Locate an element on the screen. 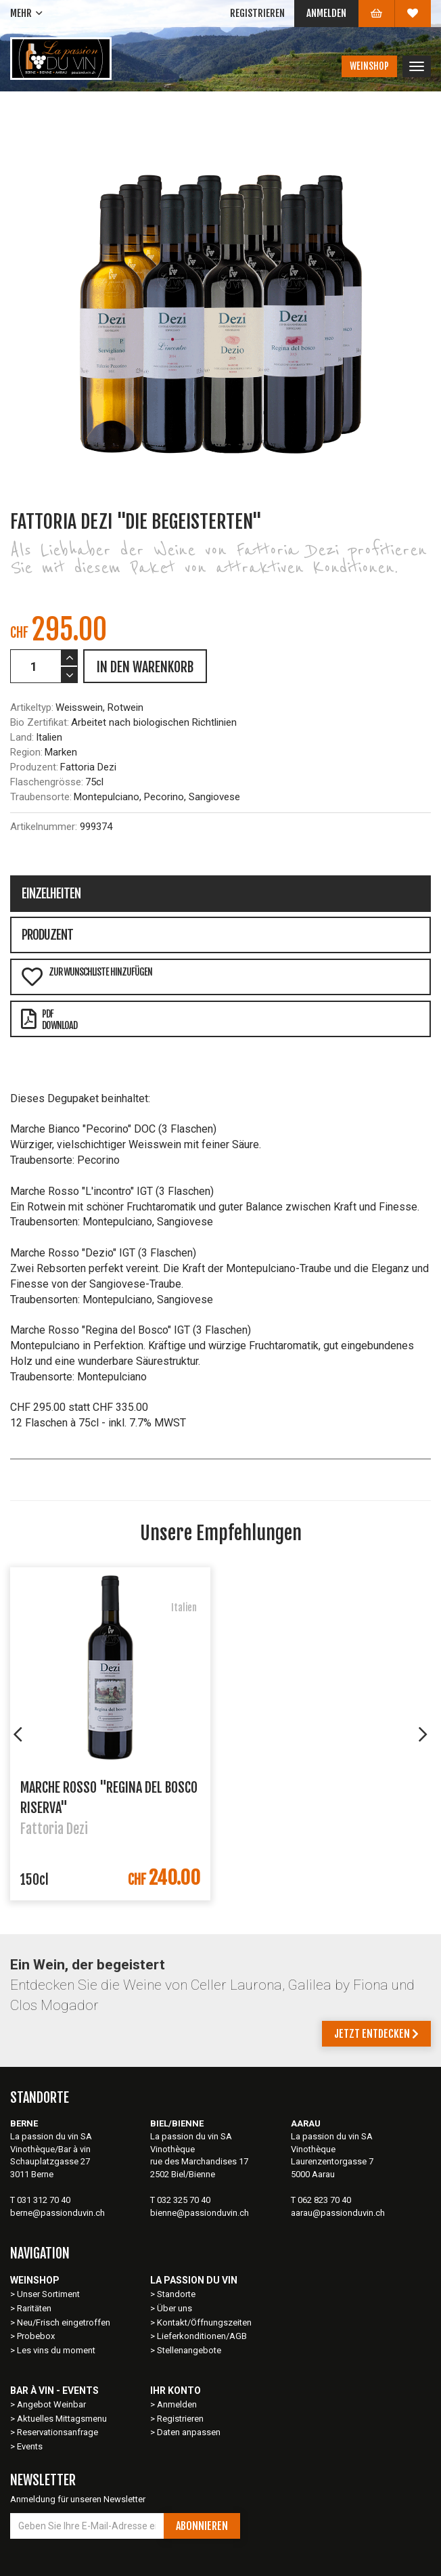 The width and height of the screenshot is (441, 2576). Raritäten is located at coordinates (34, 2308).